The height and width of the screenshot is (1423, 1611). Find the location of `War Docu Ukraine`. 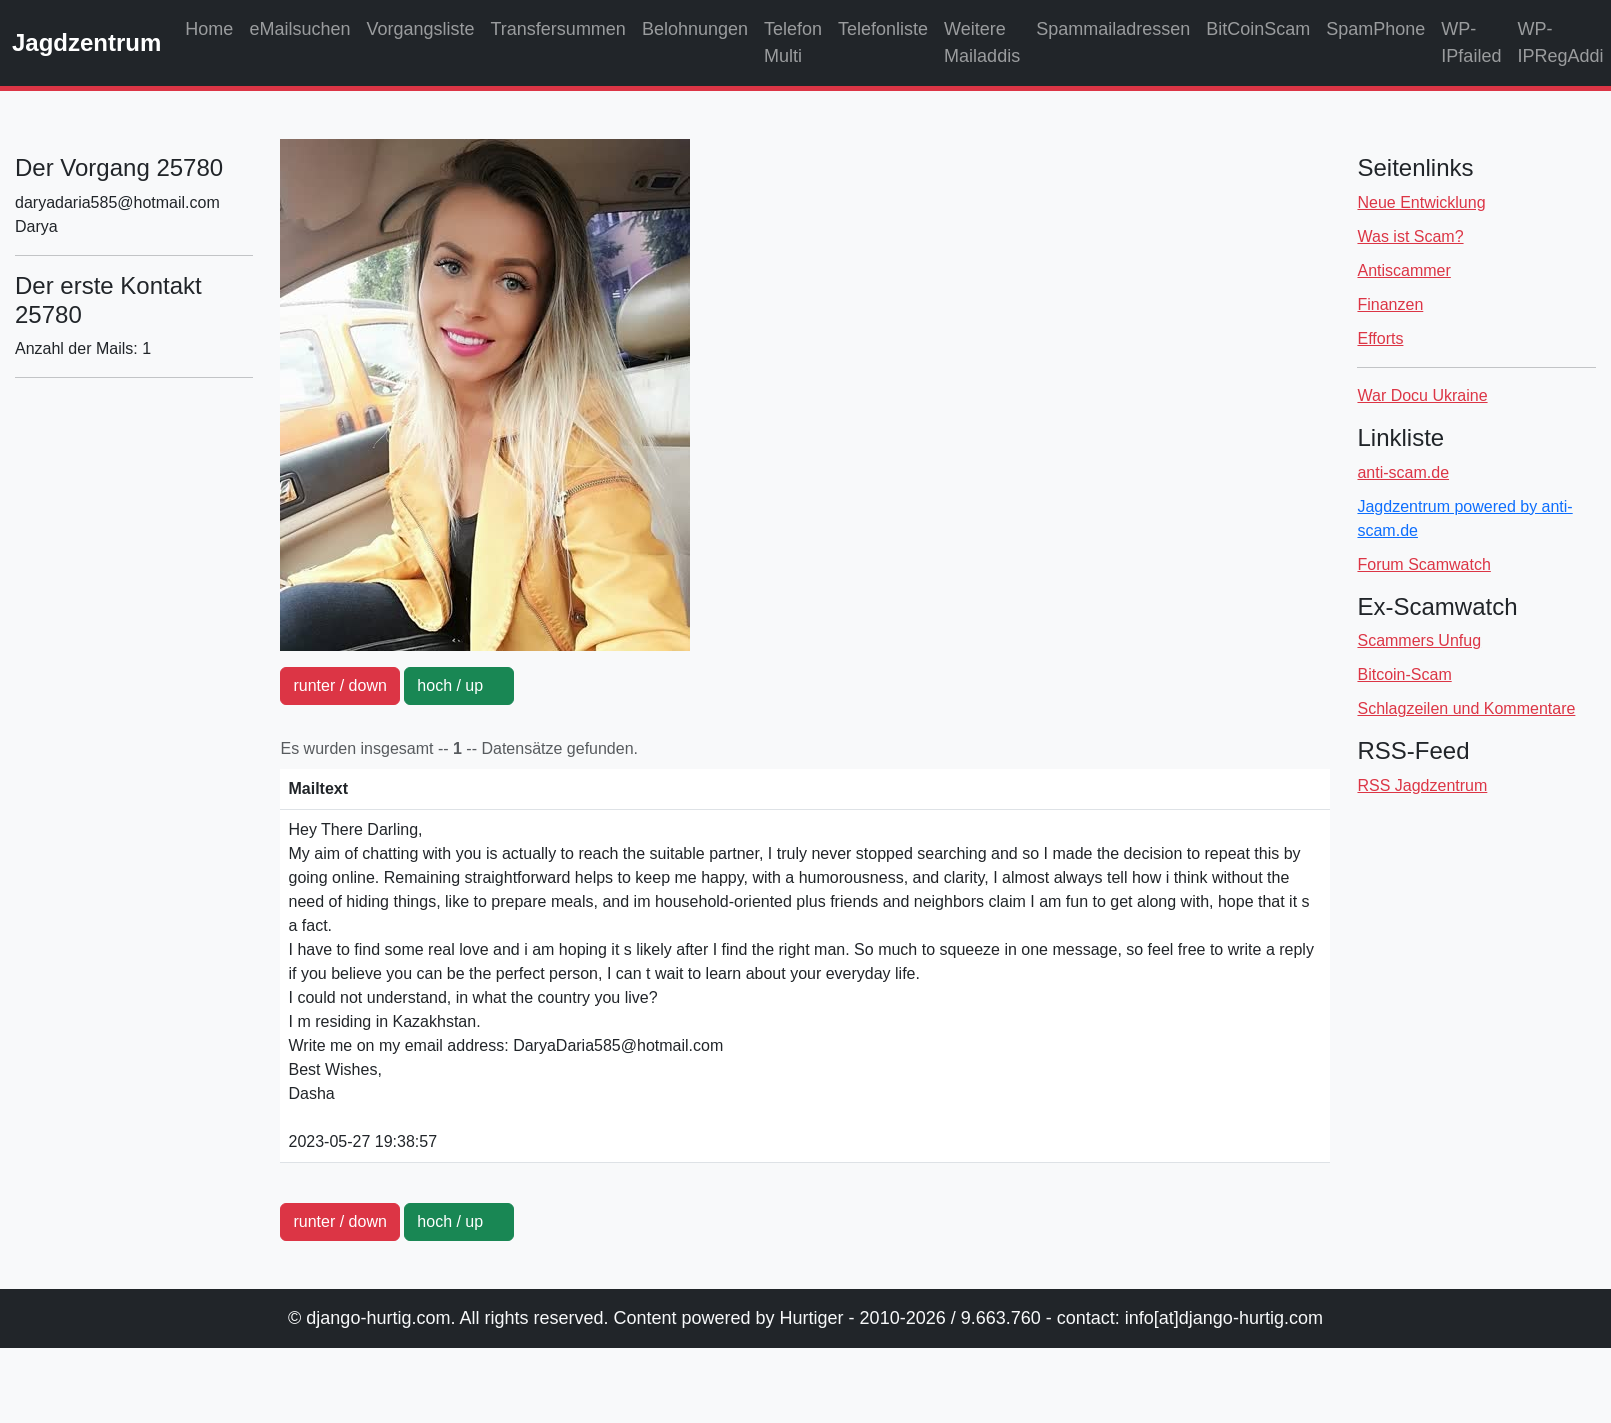

War Docu Ukraine is located at coordinates (1422, 395).